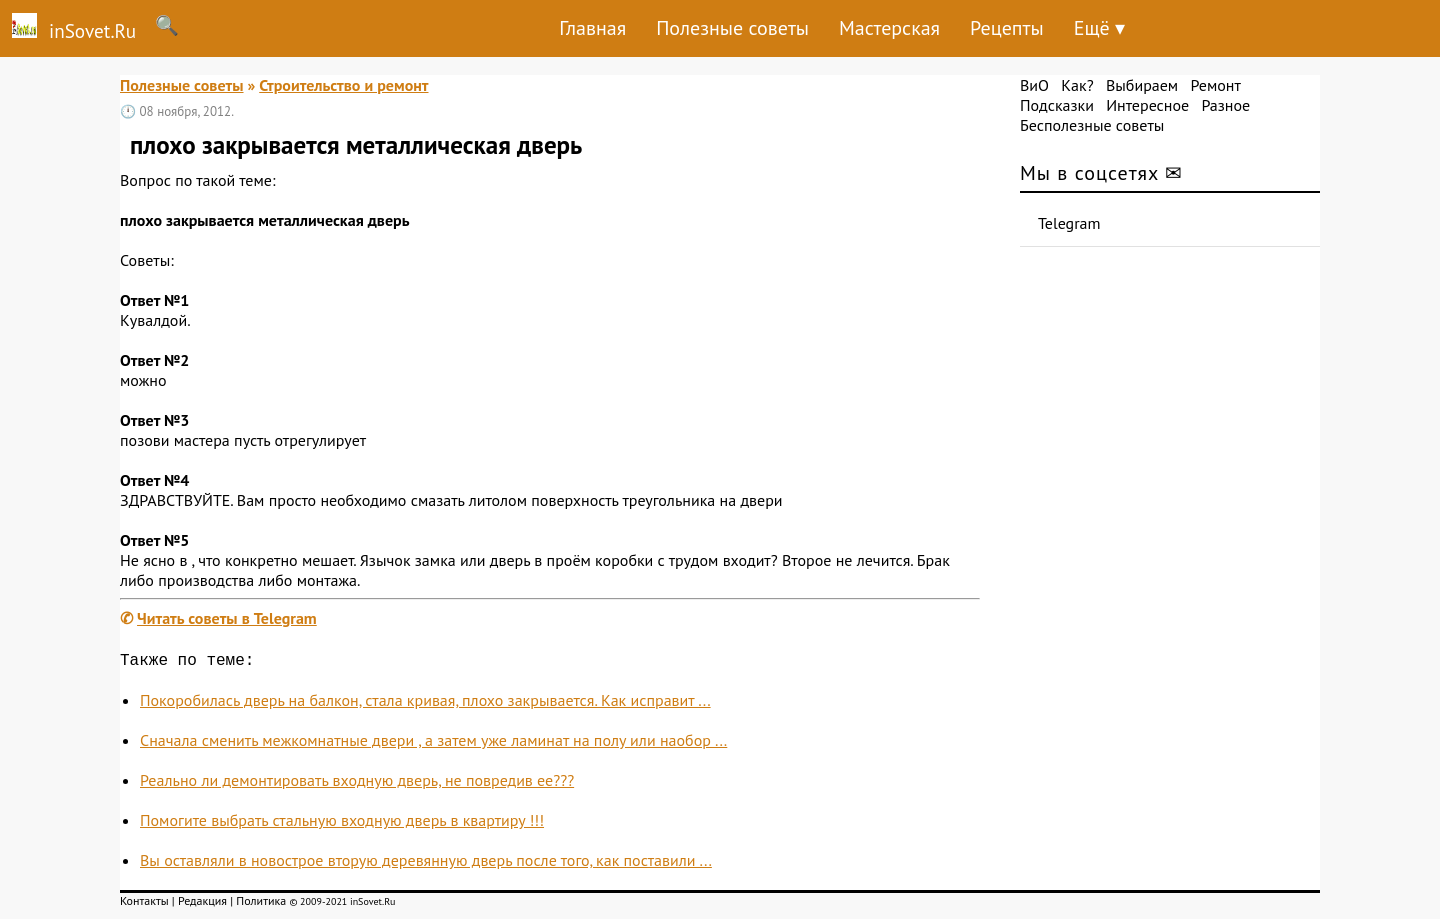 Image resolution: width=1440 pixels, height=919 pixels. I want to click on Ремонт, so click(1215, 85).